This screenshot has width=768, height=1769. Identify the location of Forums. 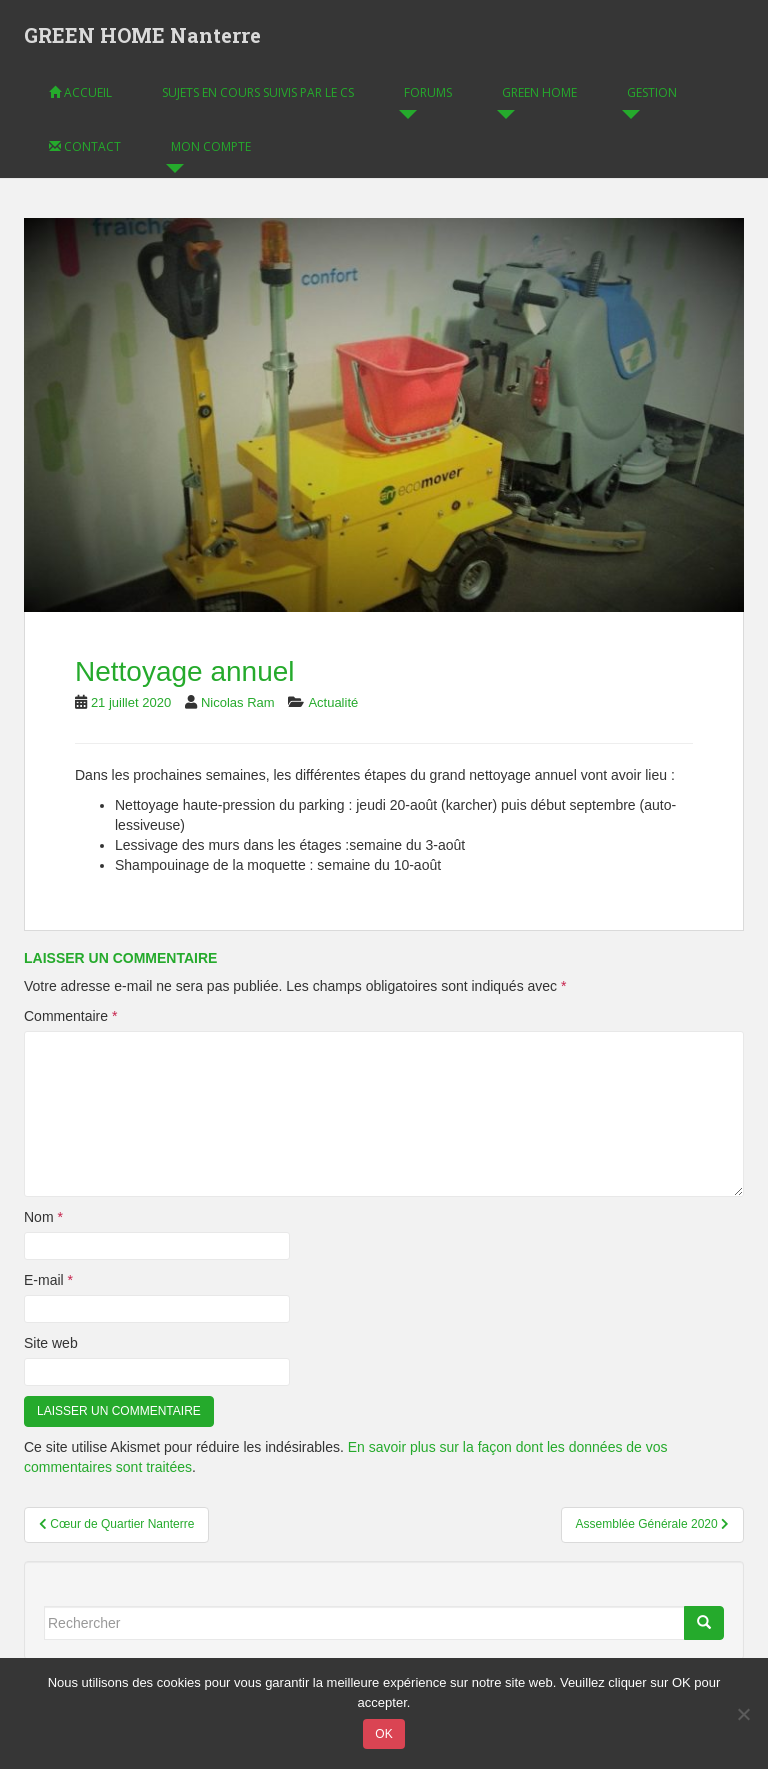
(428, 92).